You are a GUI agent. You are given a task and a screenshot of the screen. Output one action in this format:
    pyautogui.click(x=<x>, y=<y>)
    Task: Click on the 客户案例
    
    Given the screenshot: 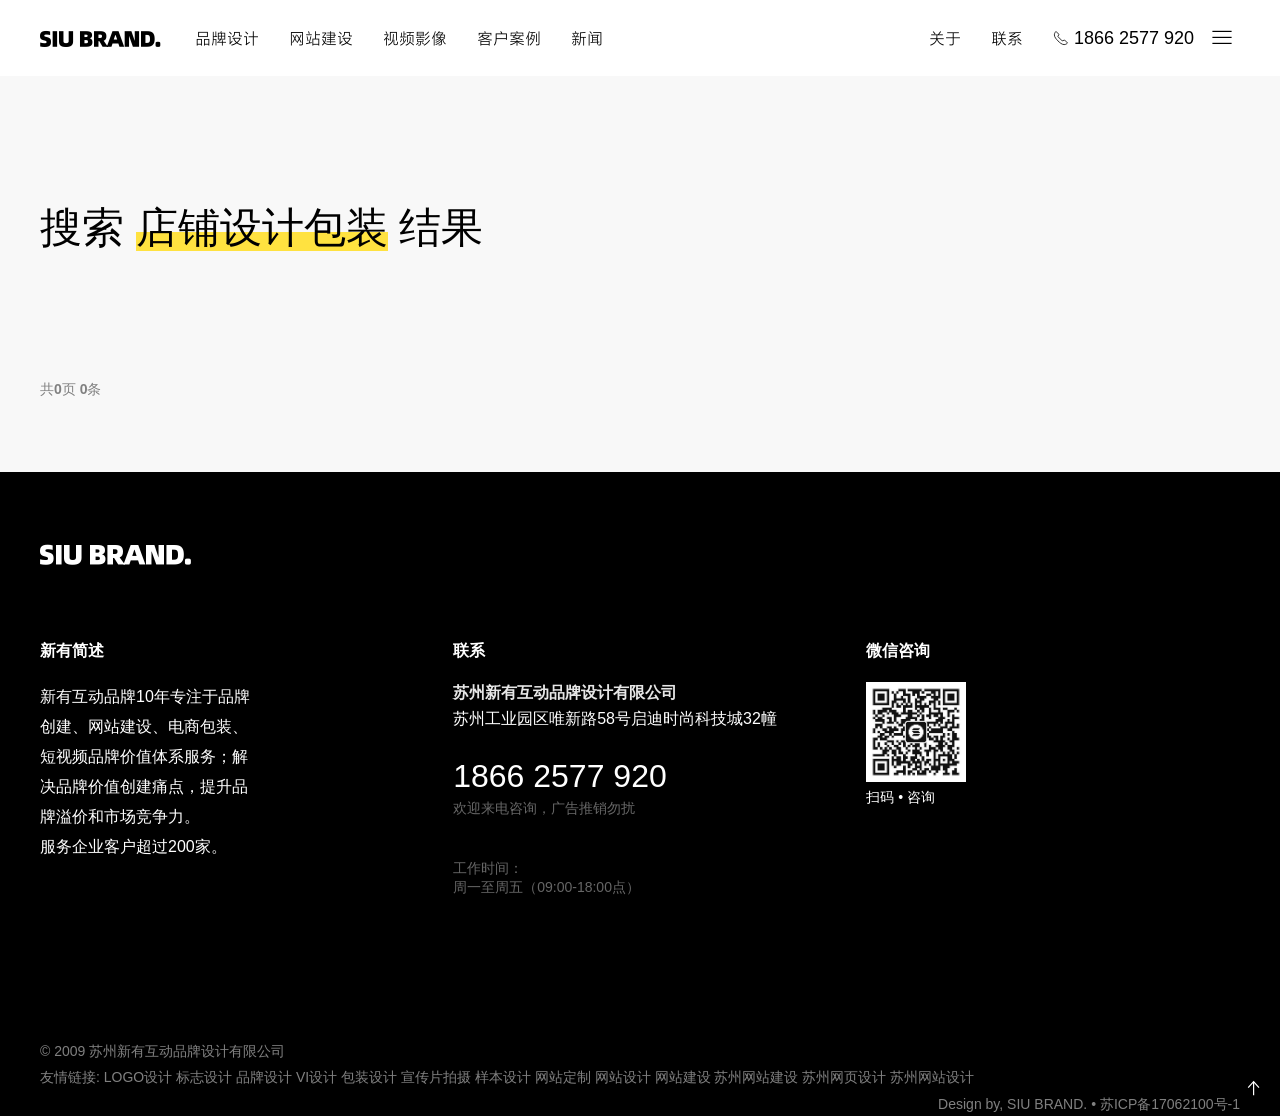 What is the action you would take?
    pyautogui.click(x=509, y=38)
    